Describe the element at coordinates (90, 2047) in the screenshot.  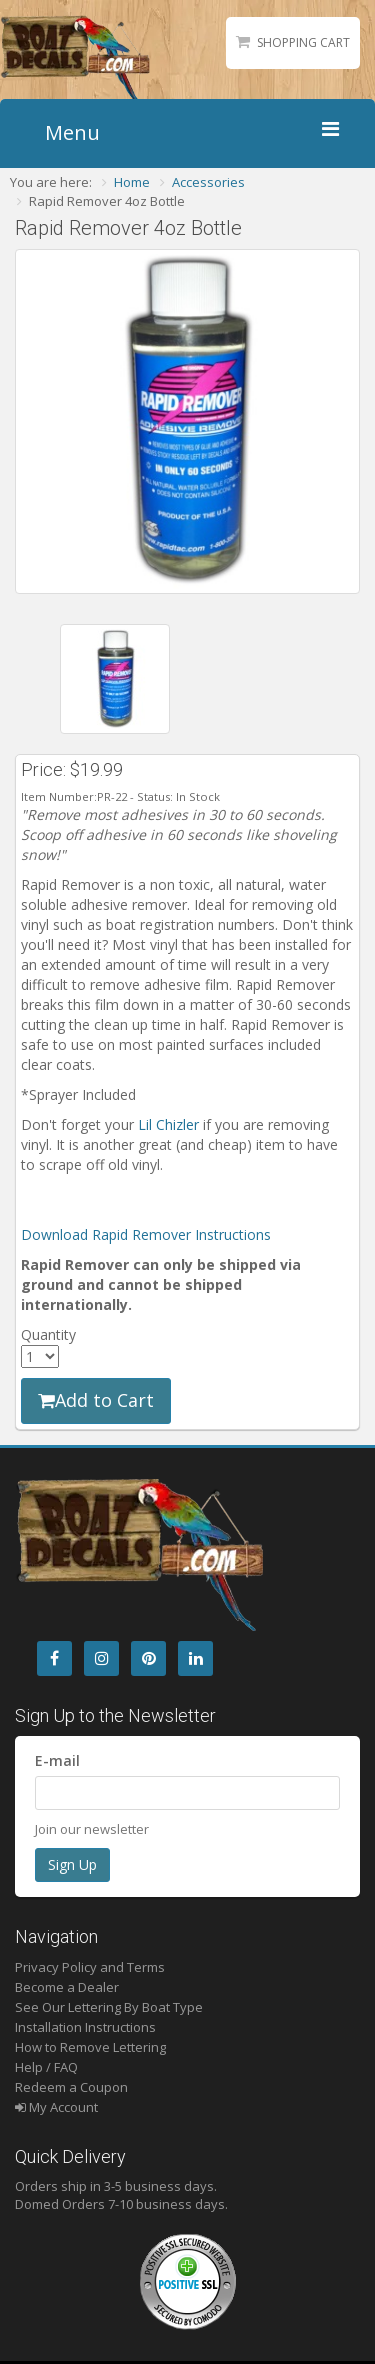
I see `How to Remove Lettering` at that location.